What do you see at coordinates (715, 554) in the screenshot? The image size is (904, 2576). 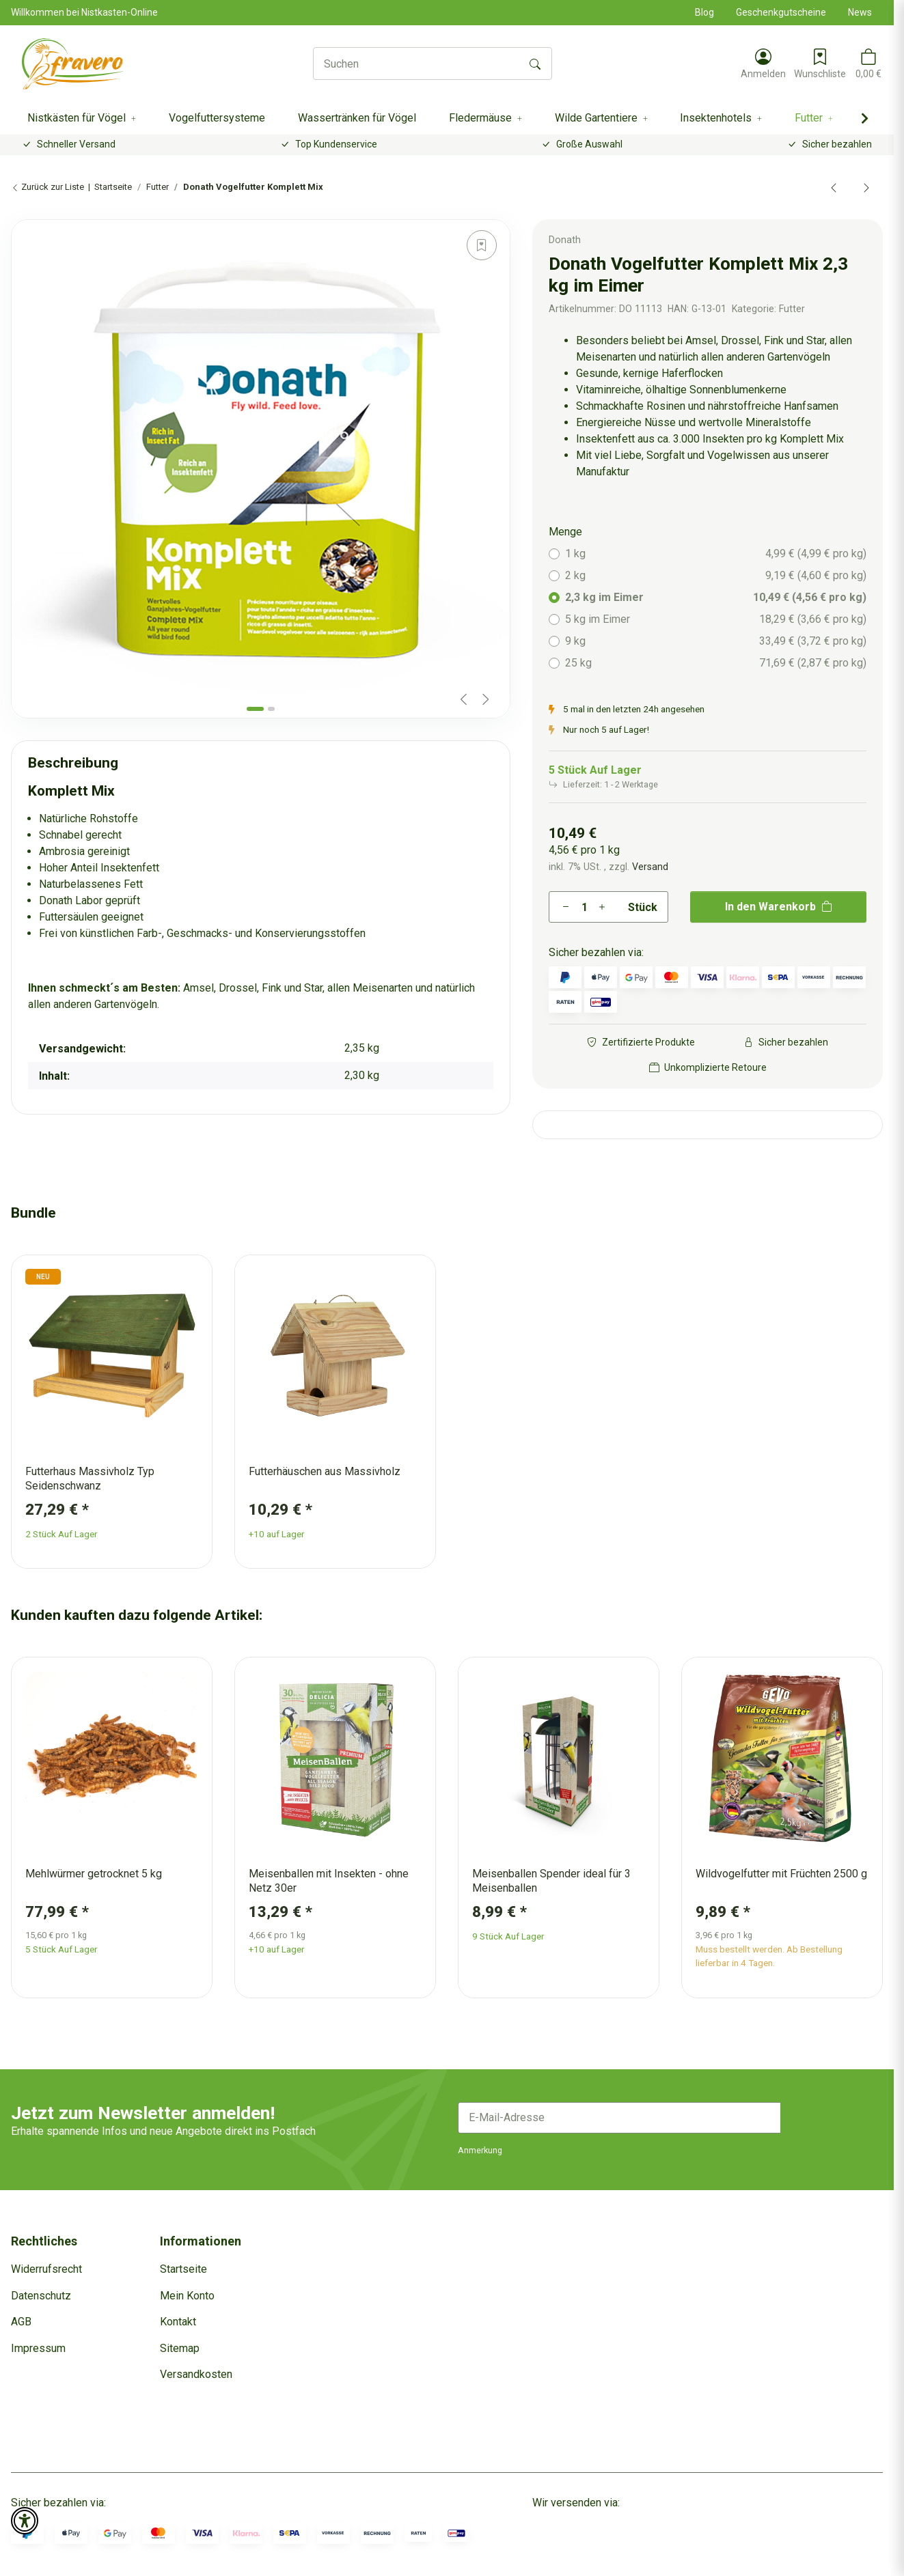 I see `1 kg` at bounding box center [715, 554].